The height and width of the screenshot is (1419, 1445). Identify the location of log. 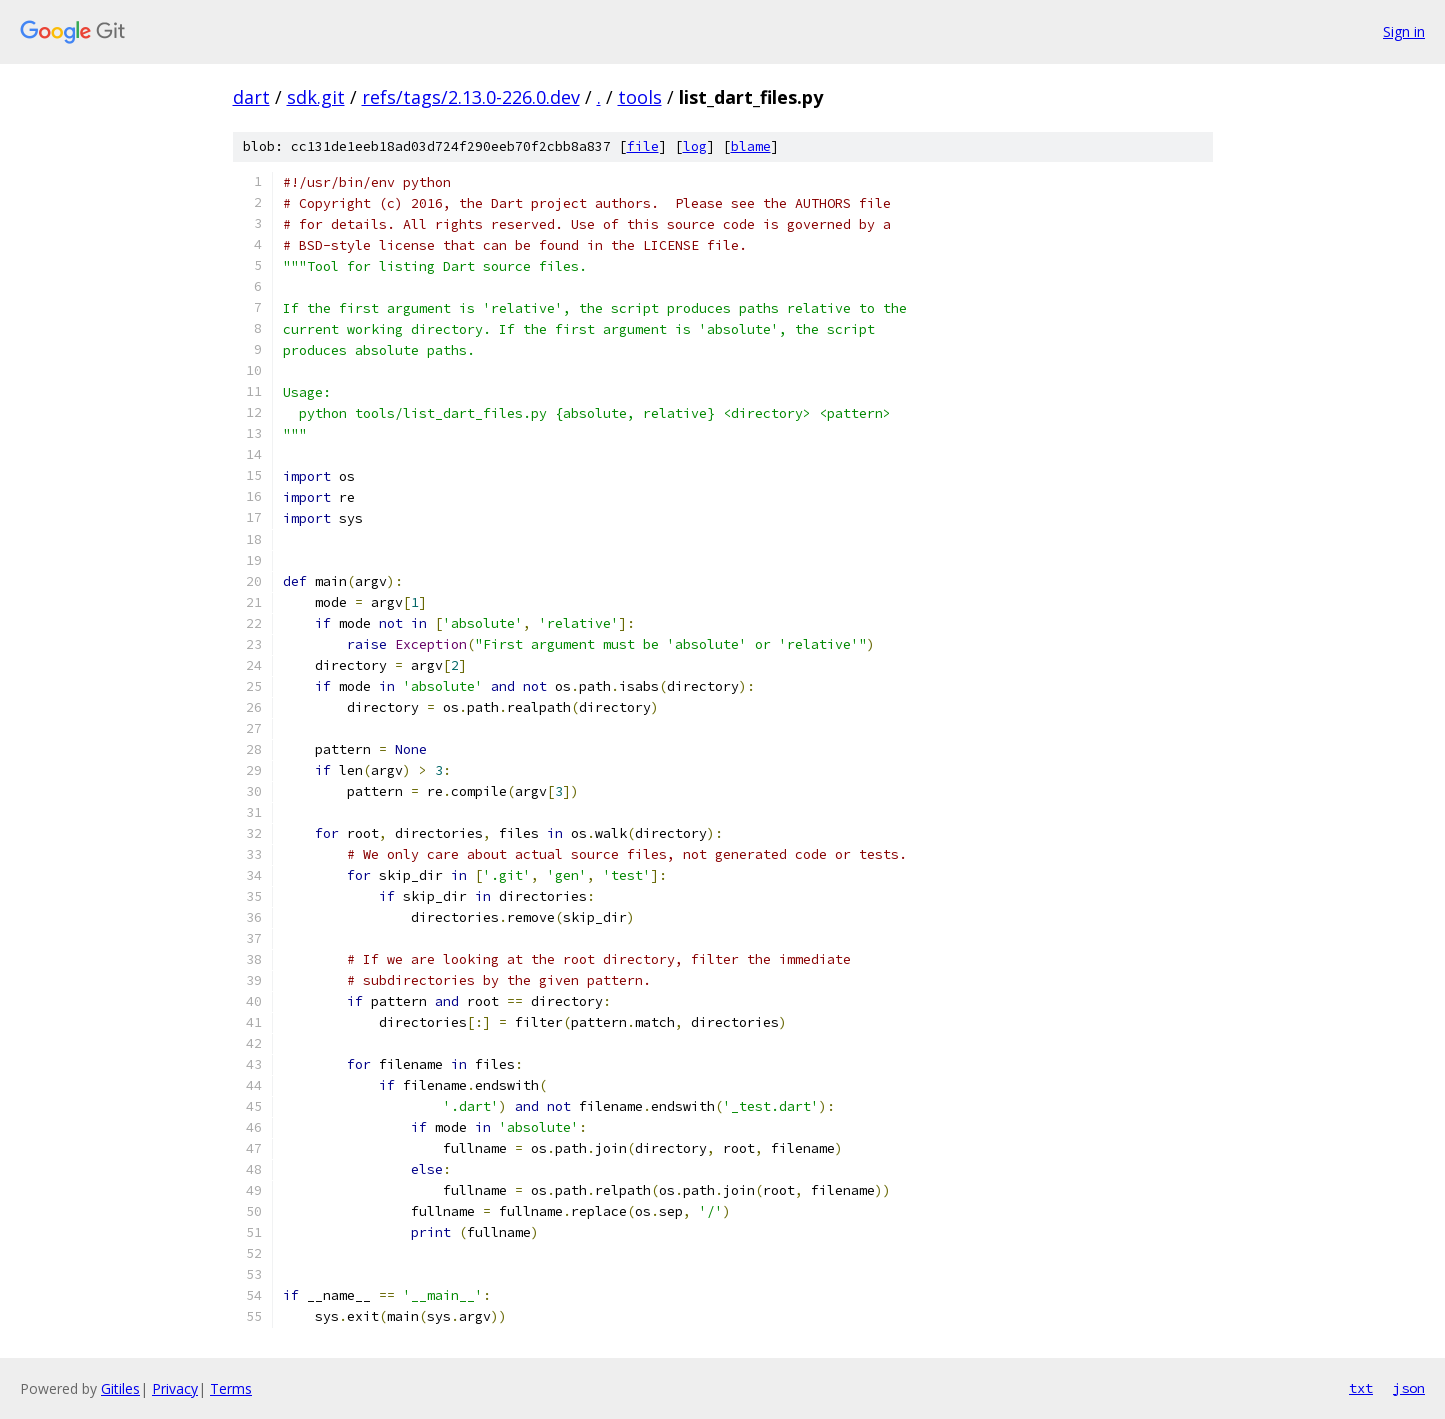
(695, 146).